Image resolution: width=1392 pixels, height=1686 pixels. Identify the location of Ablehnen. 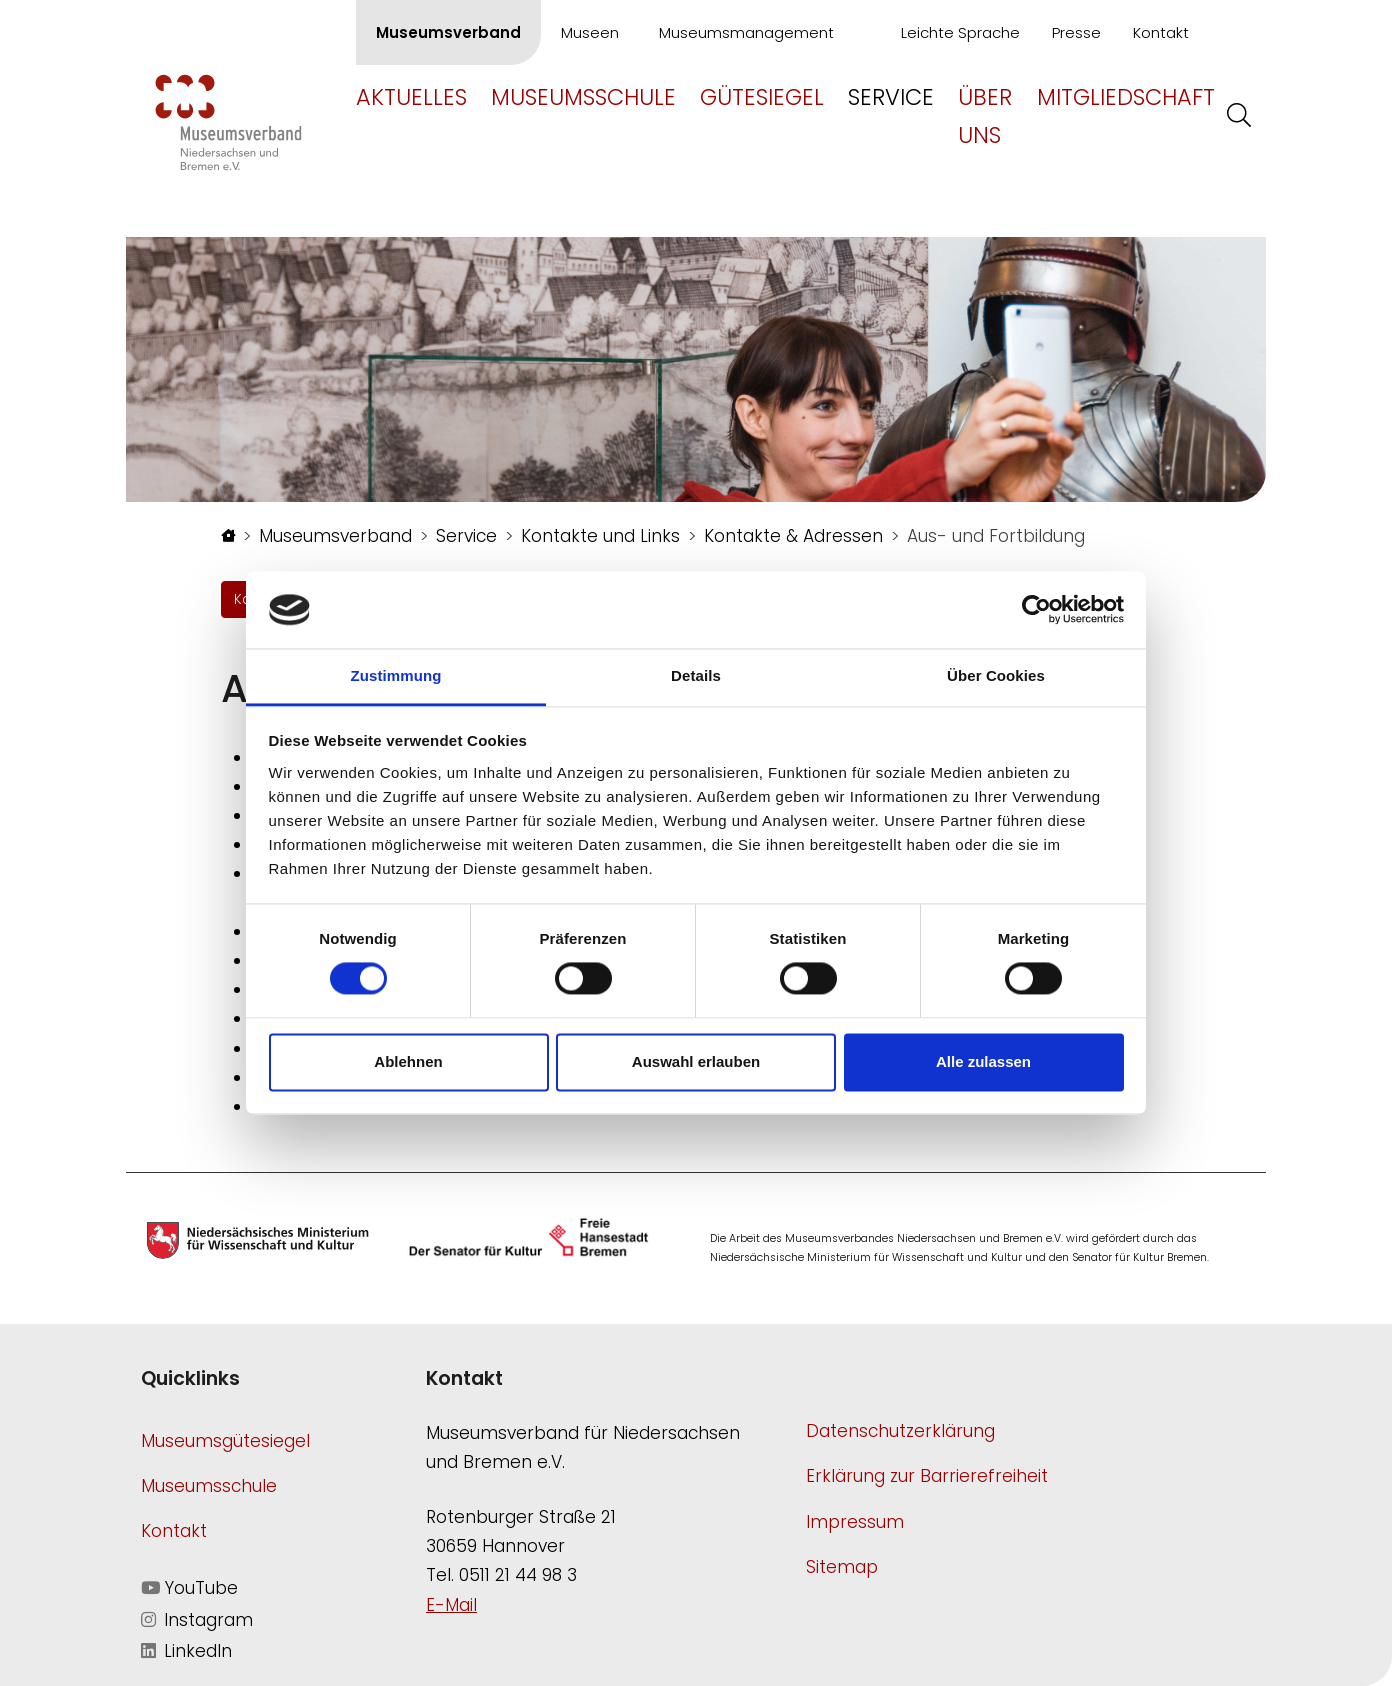
(408, 1061).